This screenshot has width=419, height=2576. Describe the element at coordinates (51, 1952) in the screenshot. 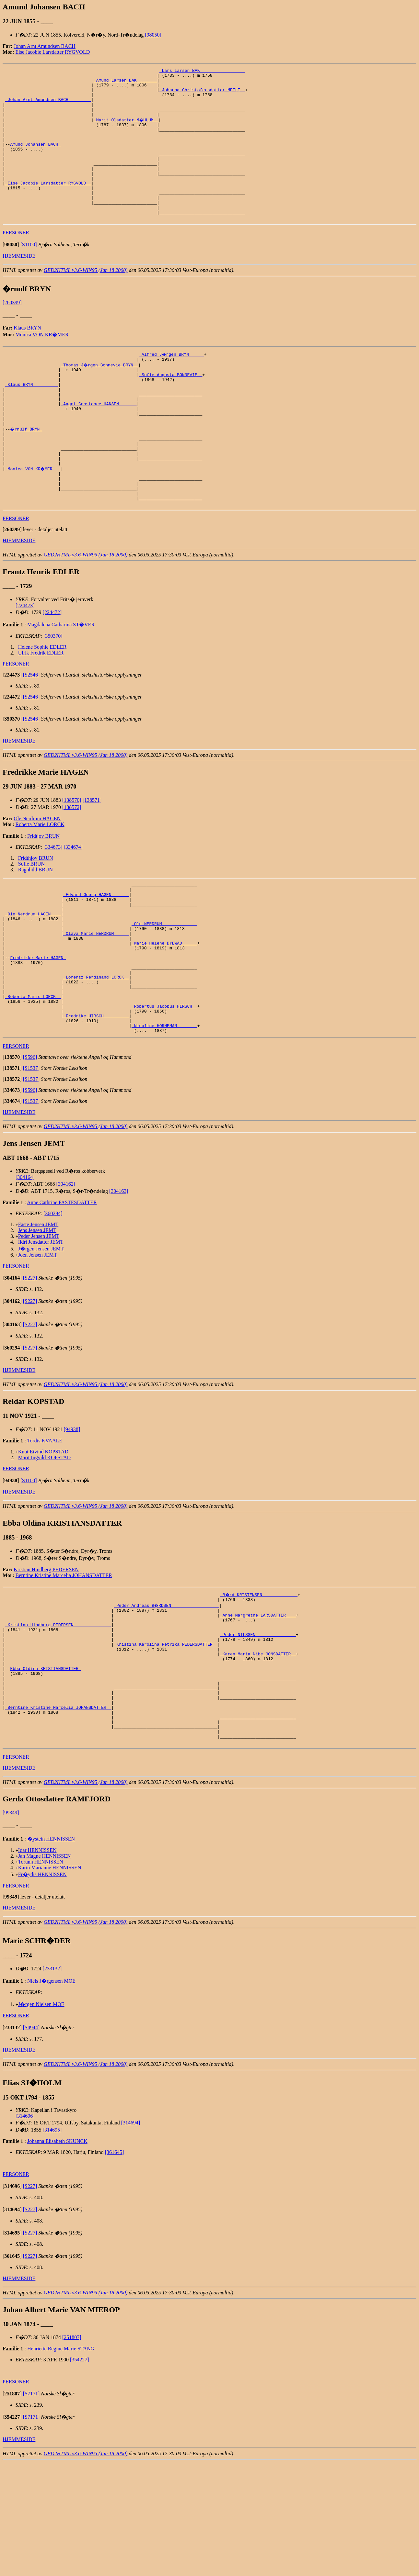

I see `�ystein HENNISSEN` at that location.